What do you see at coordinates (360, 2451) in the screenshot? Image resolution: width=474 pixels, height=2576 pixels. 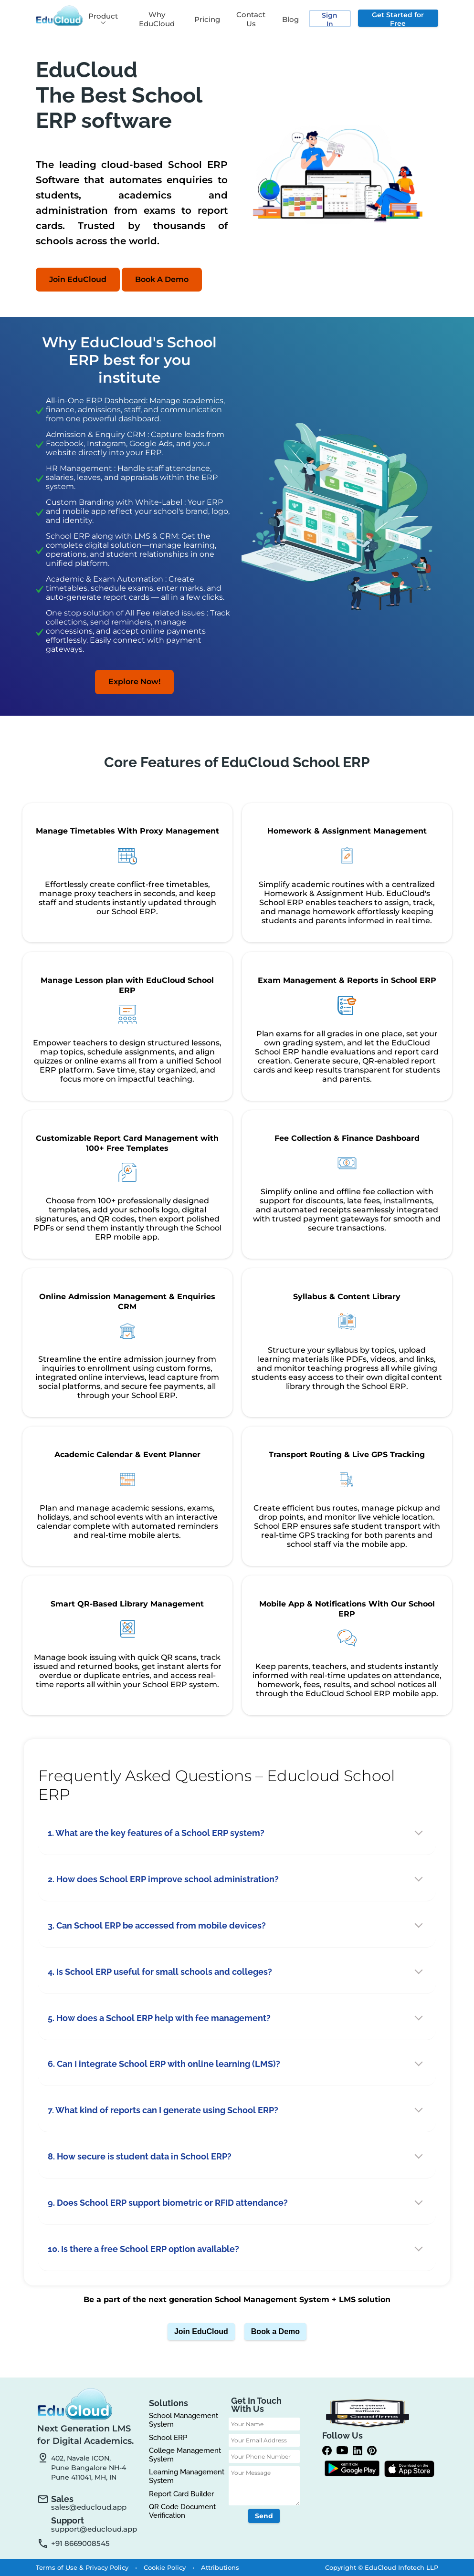 I see `[linkedin]` at bounding box center [360, 2451].